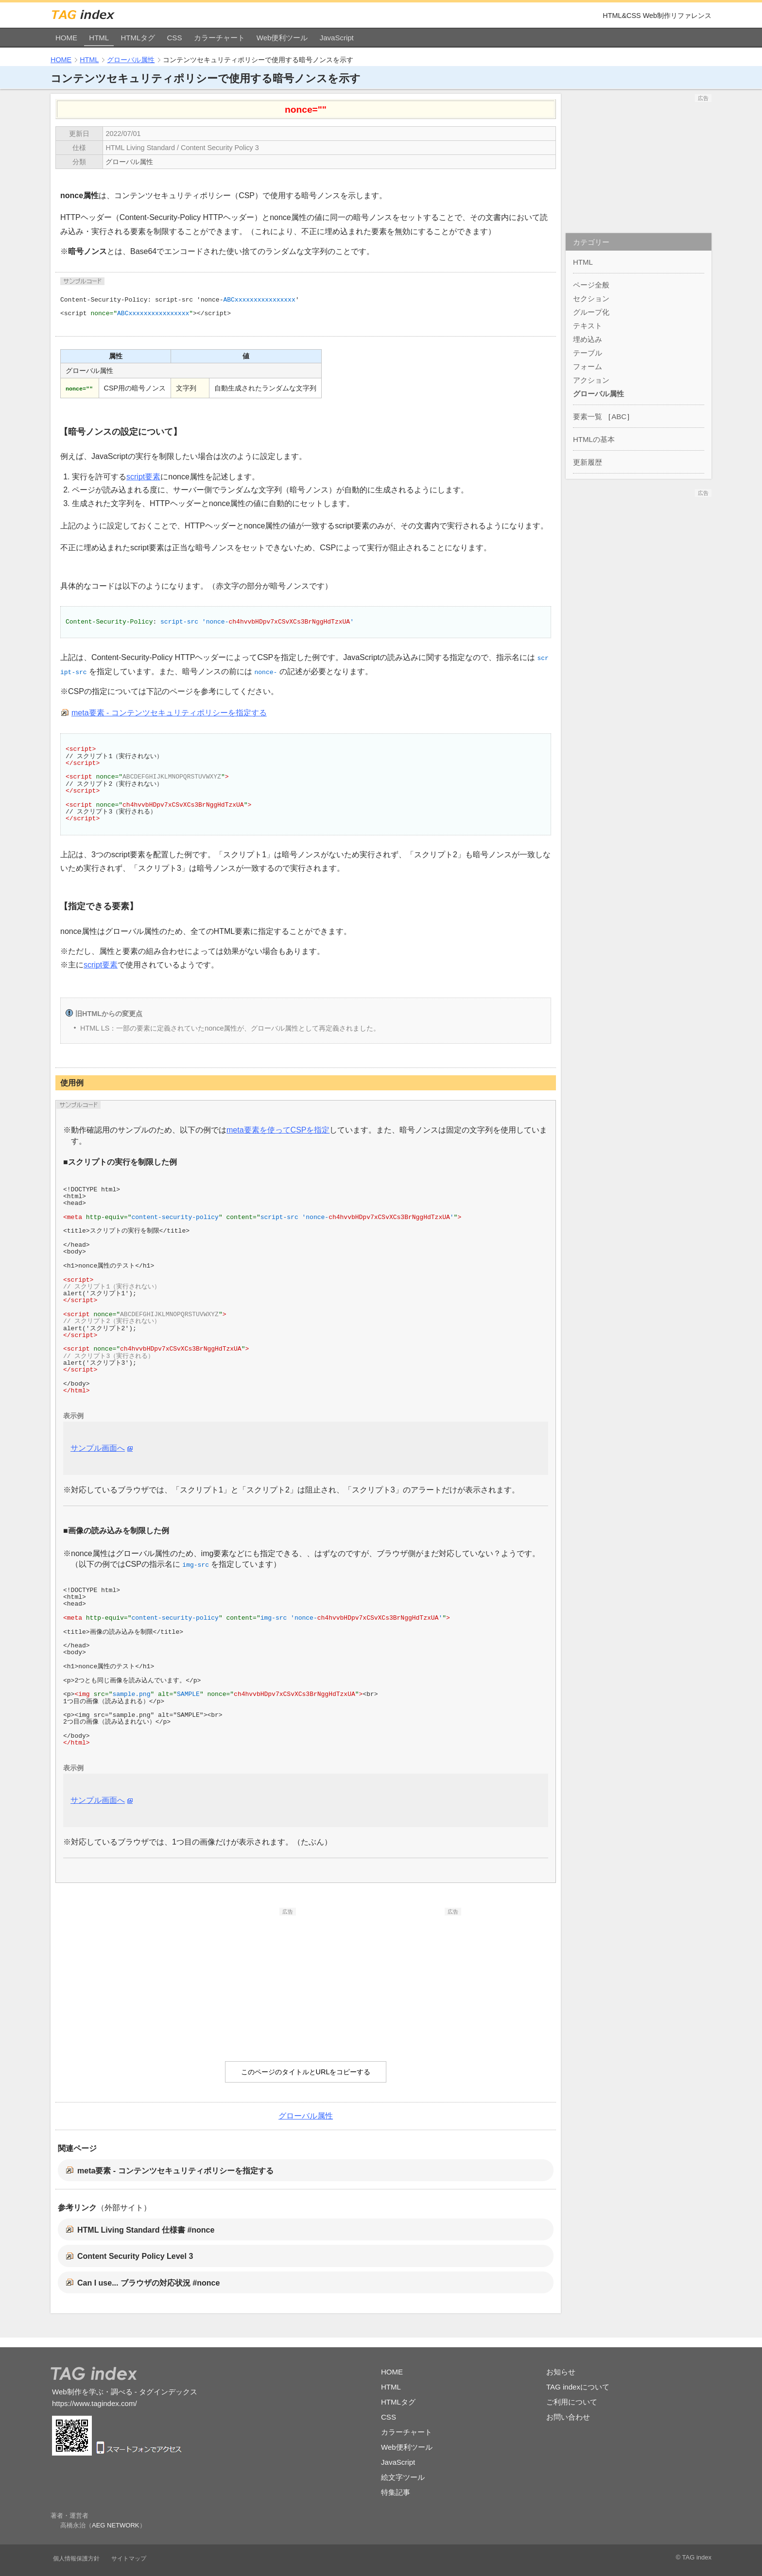 The width and height of the screenshot is (762, 2576). What do you see at coordinates (138, 38) in the screenshot?
I see `HTMLタグ` at bounding box center [138, 38].